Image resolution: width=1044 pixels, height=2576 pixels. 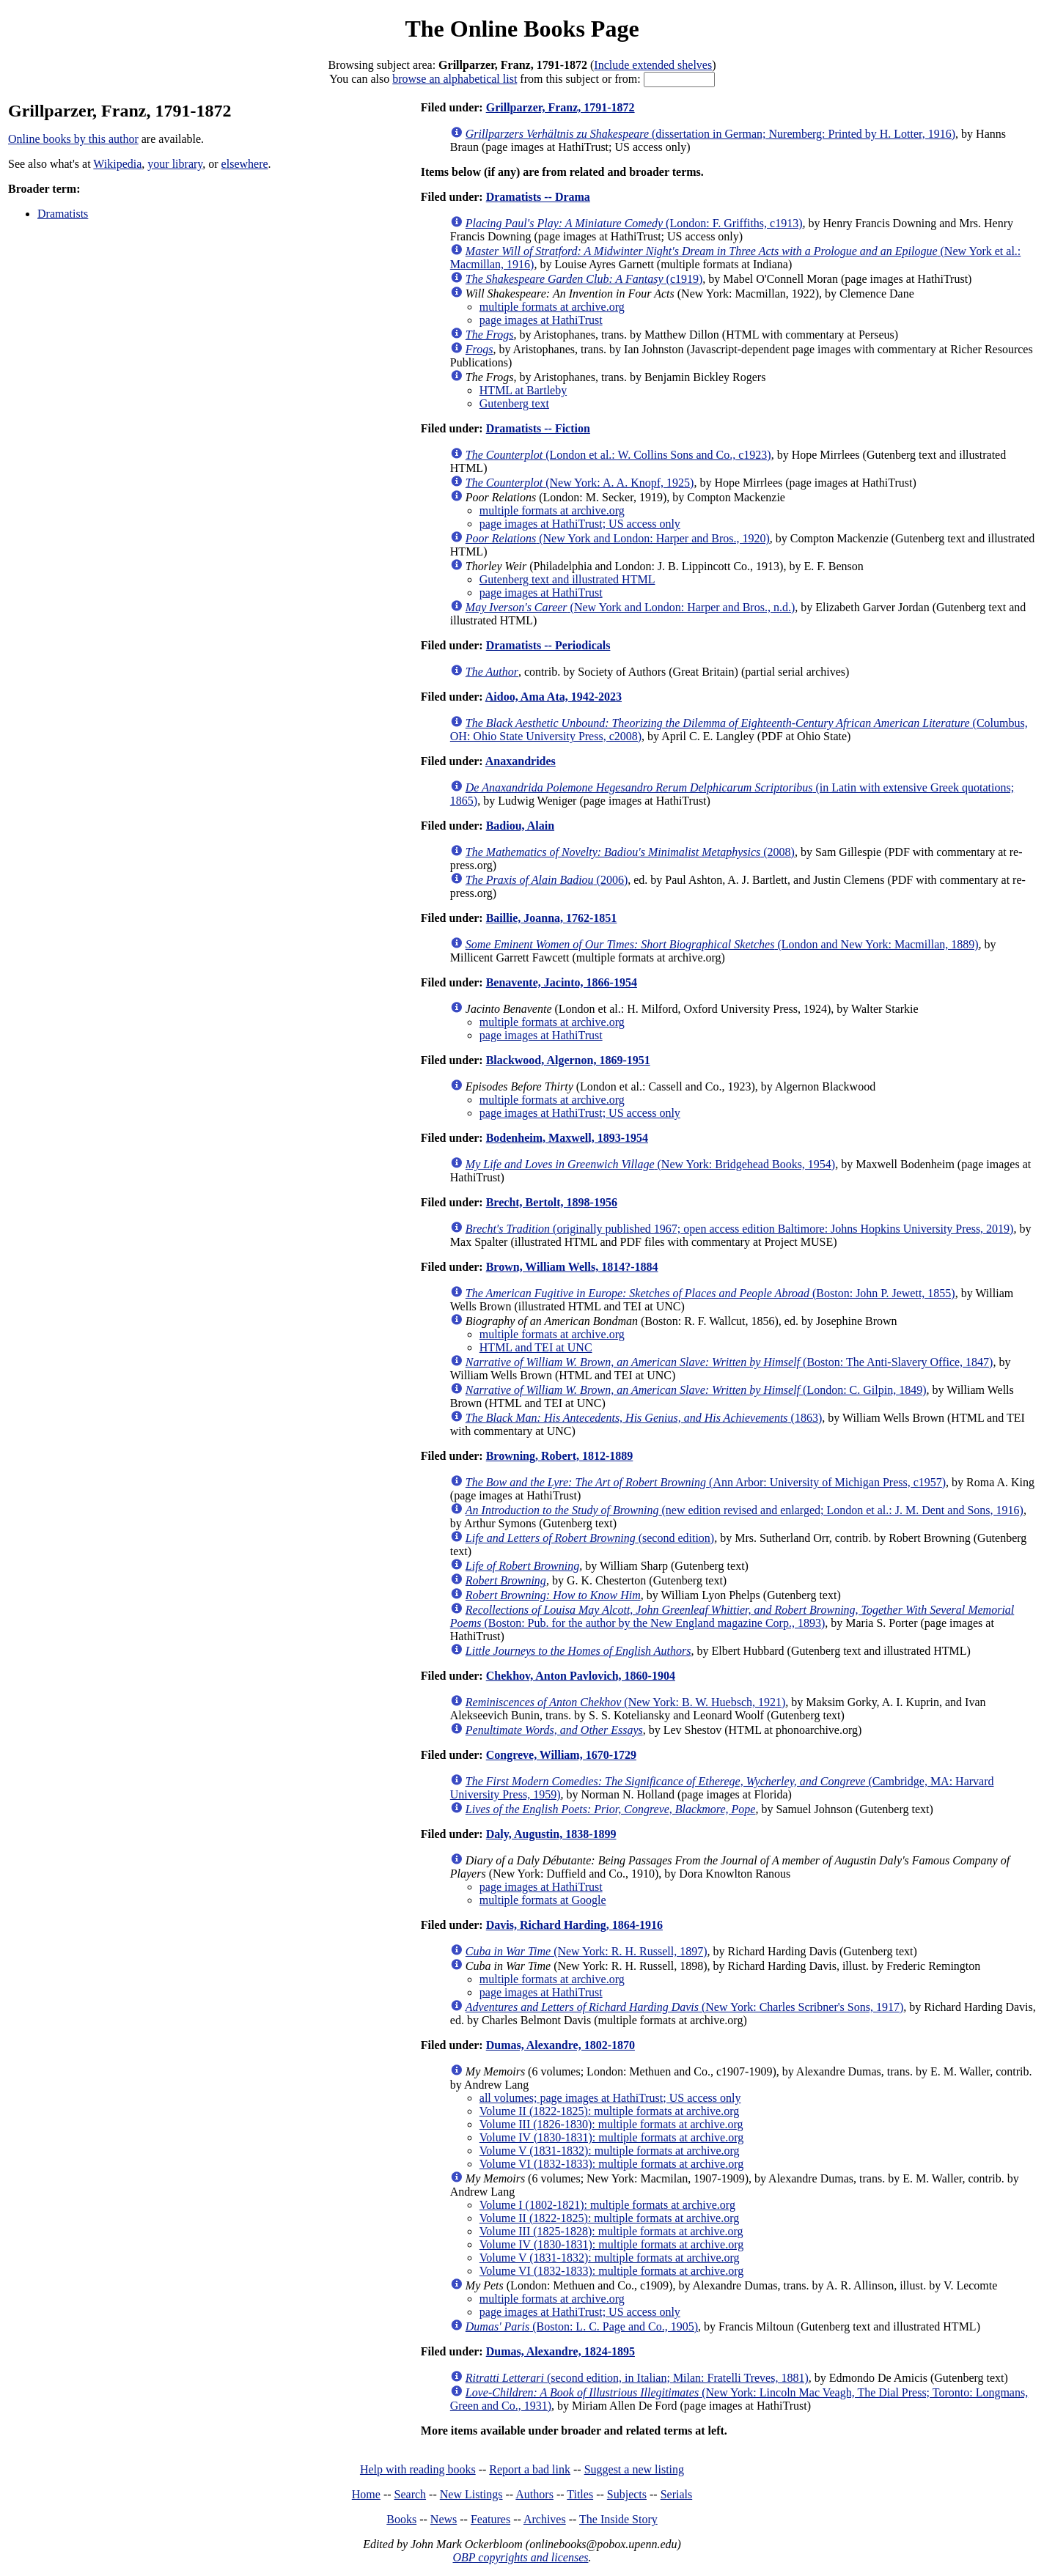 What do you see at coordinates (561, 982) in the screenshot?
I see `Benavente, Jacinto, 1866-1954` at bounding box center [561, 982].